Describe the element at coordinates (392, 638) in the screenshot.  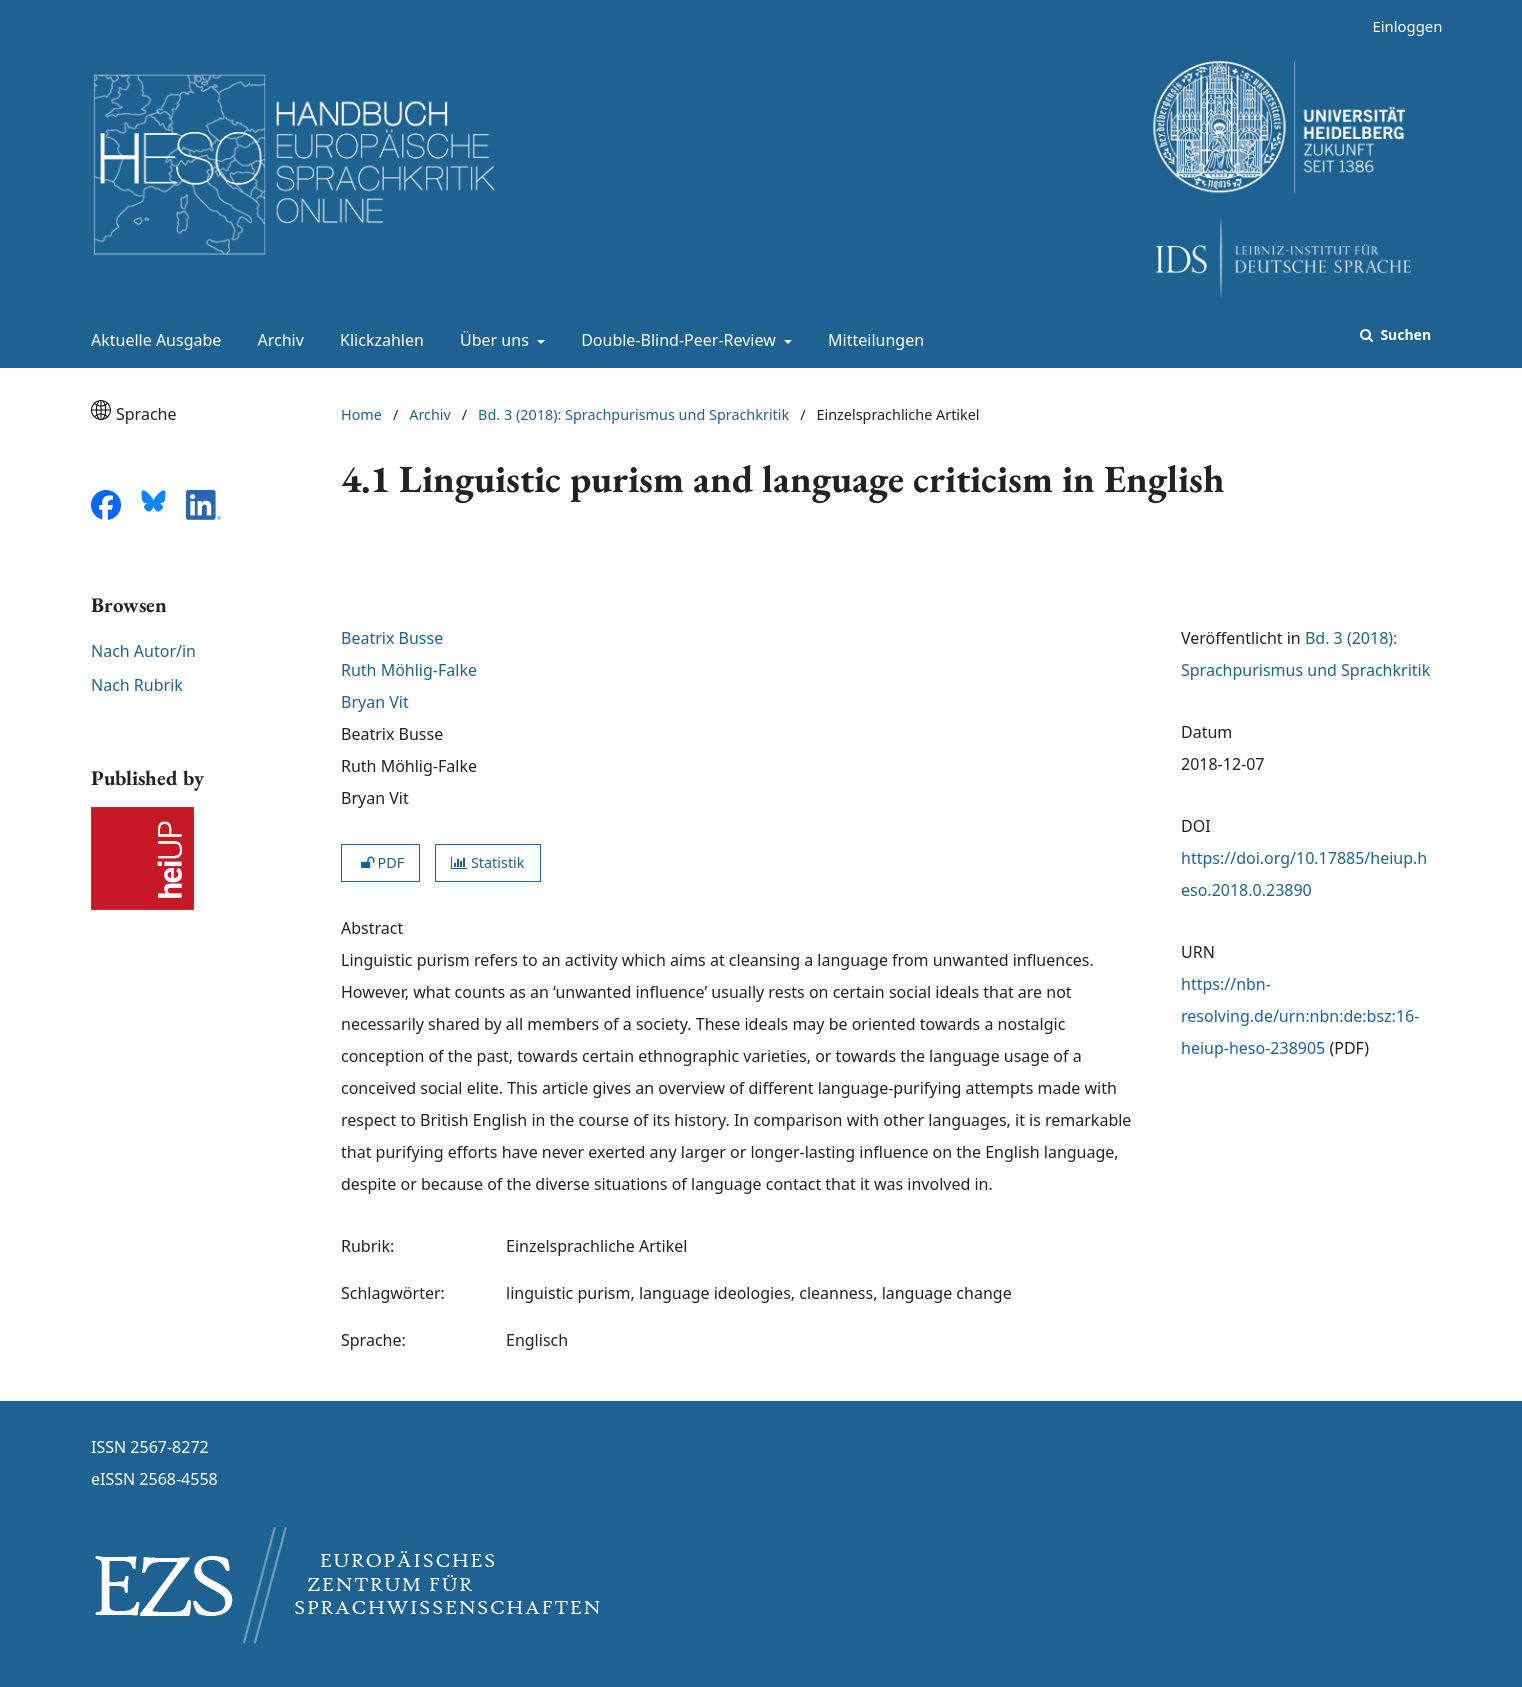
I see `Beatrix Busse` at that location.